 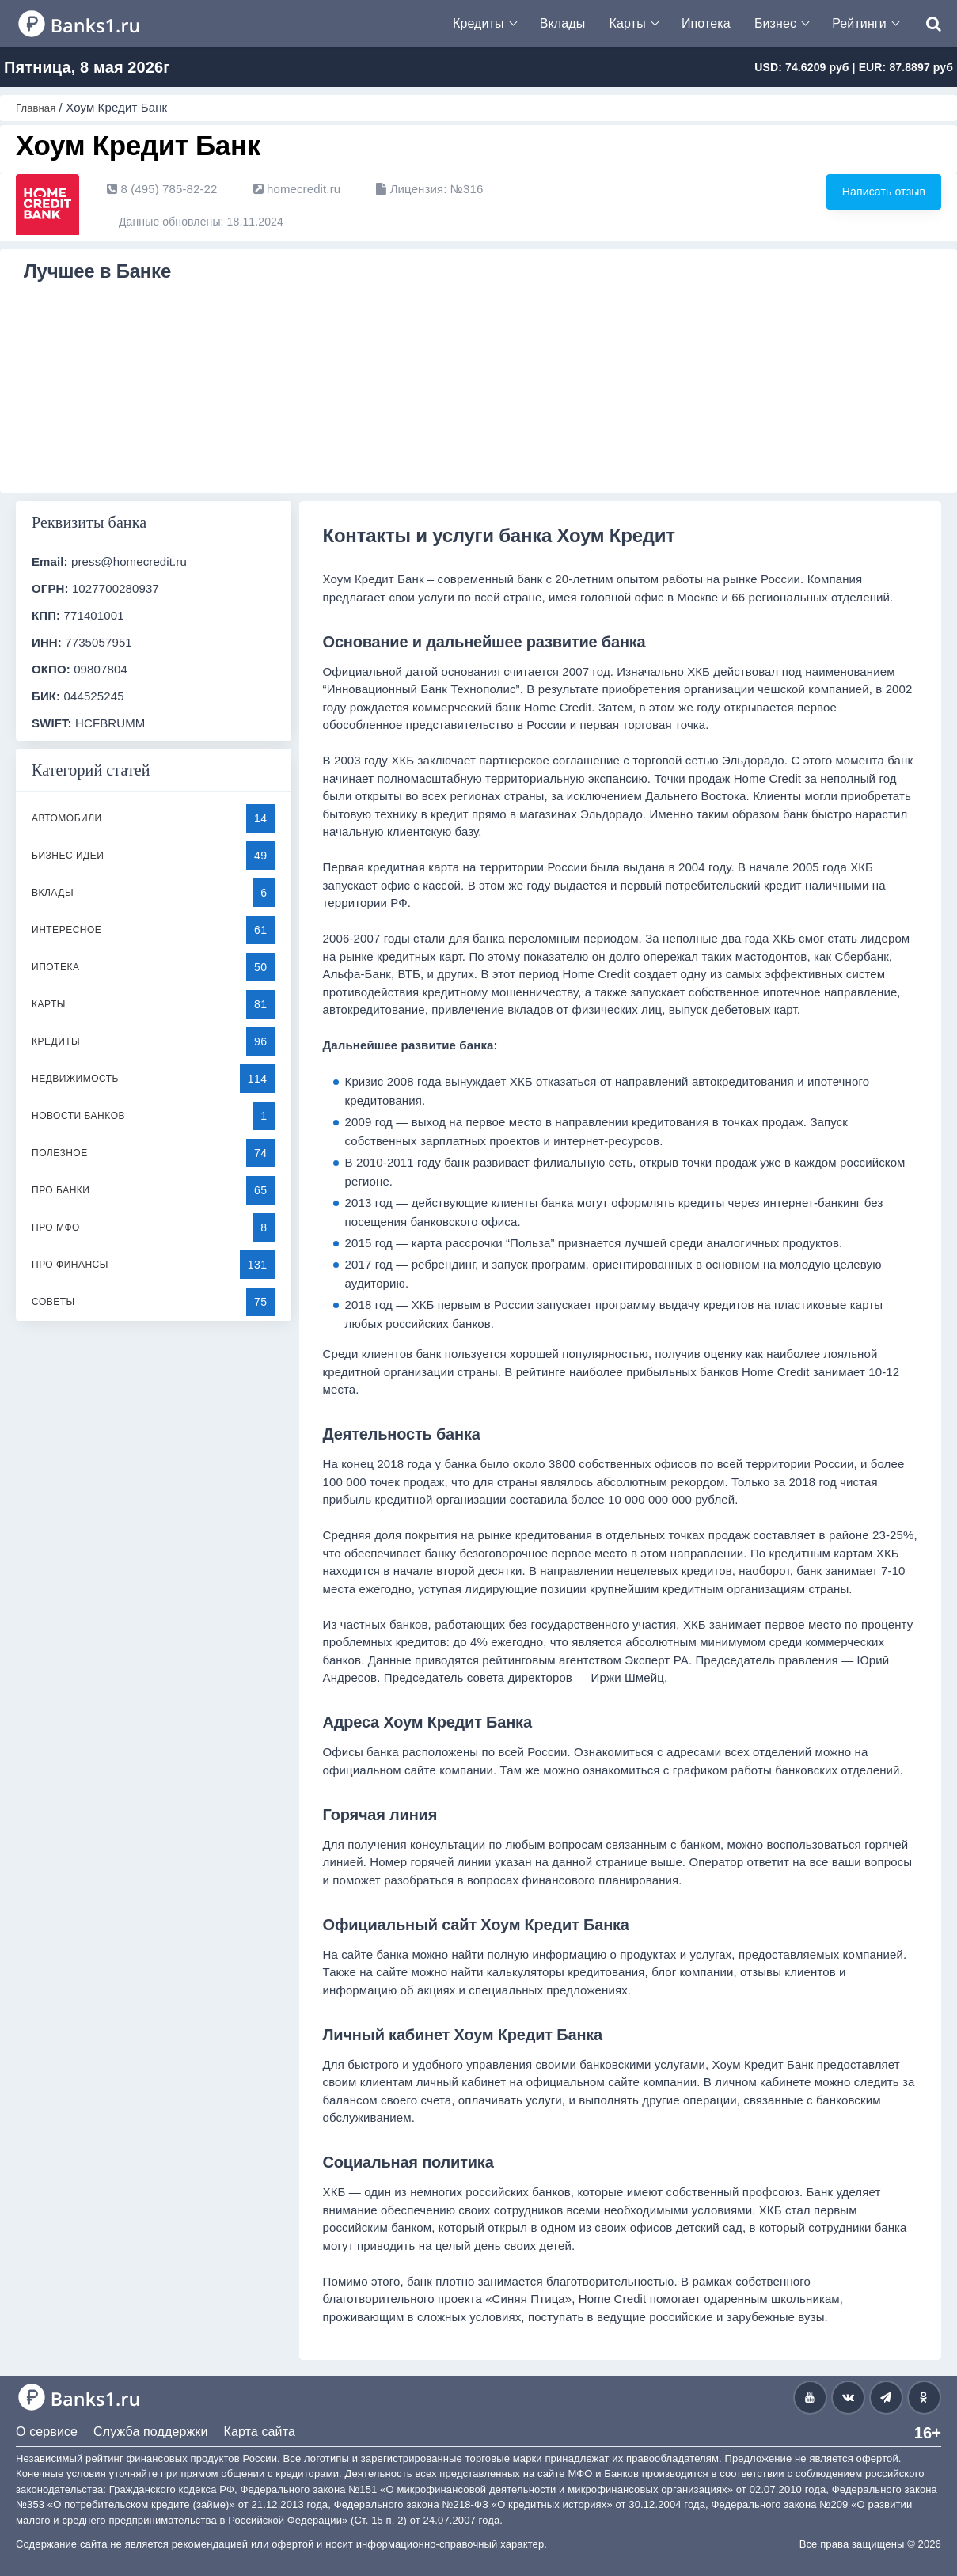 I want to click on Подробнее, so click(x=131, y=462).